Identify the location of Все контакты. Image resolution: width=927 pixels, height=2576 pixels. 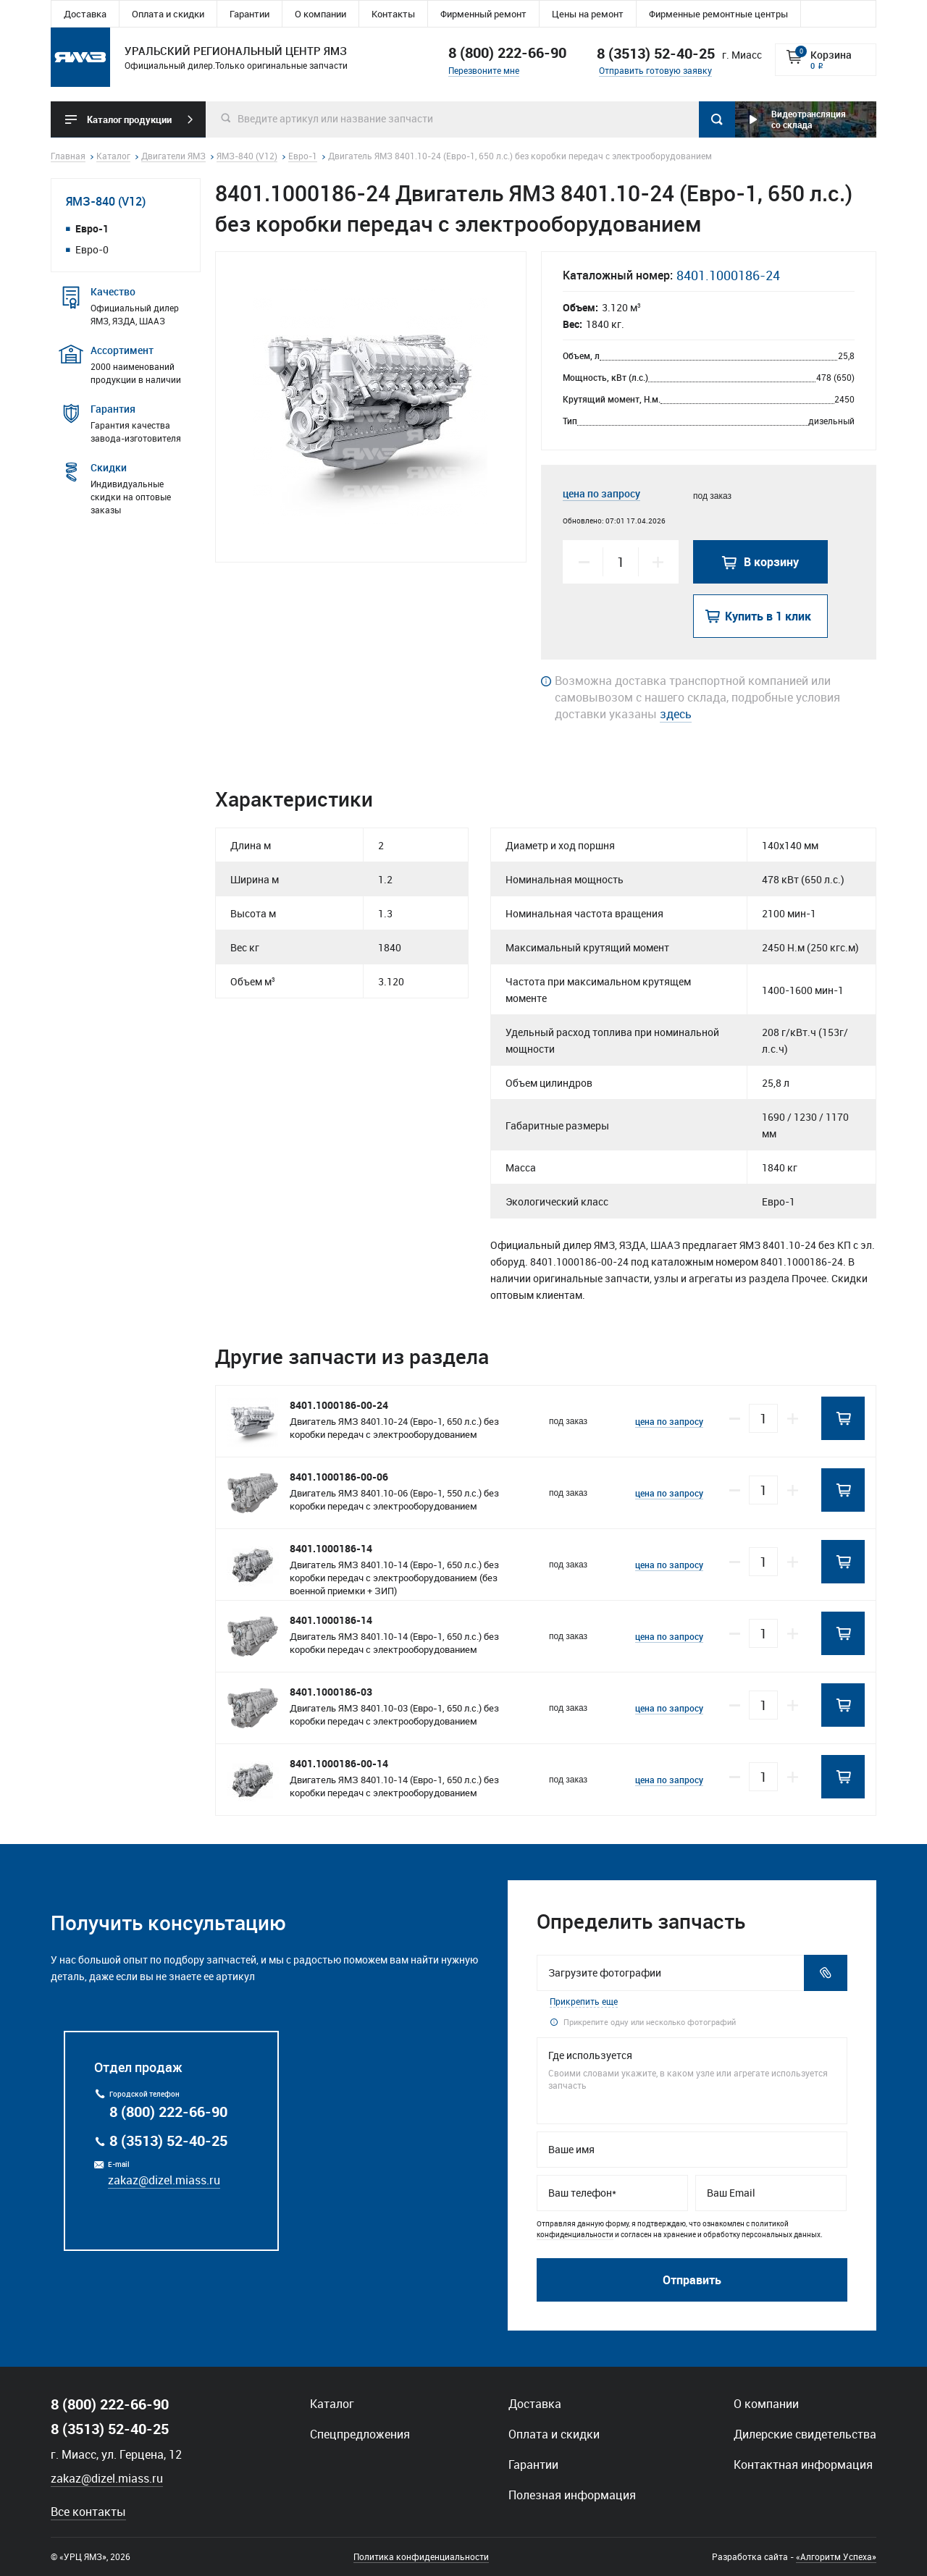
(88, 2512).